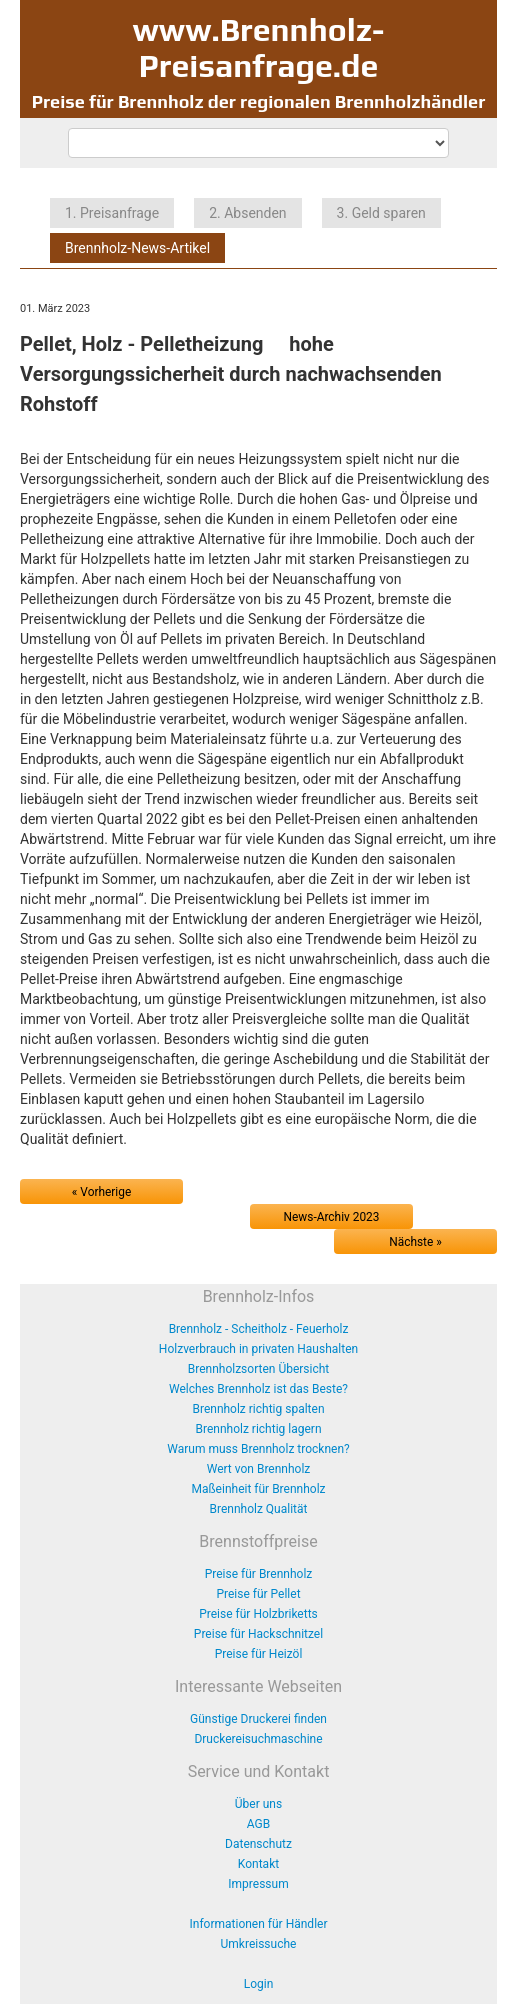  Describe the element at coordinates (259, 1944) in the screenshot. I see `Umkreissuche` at that location.